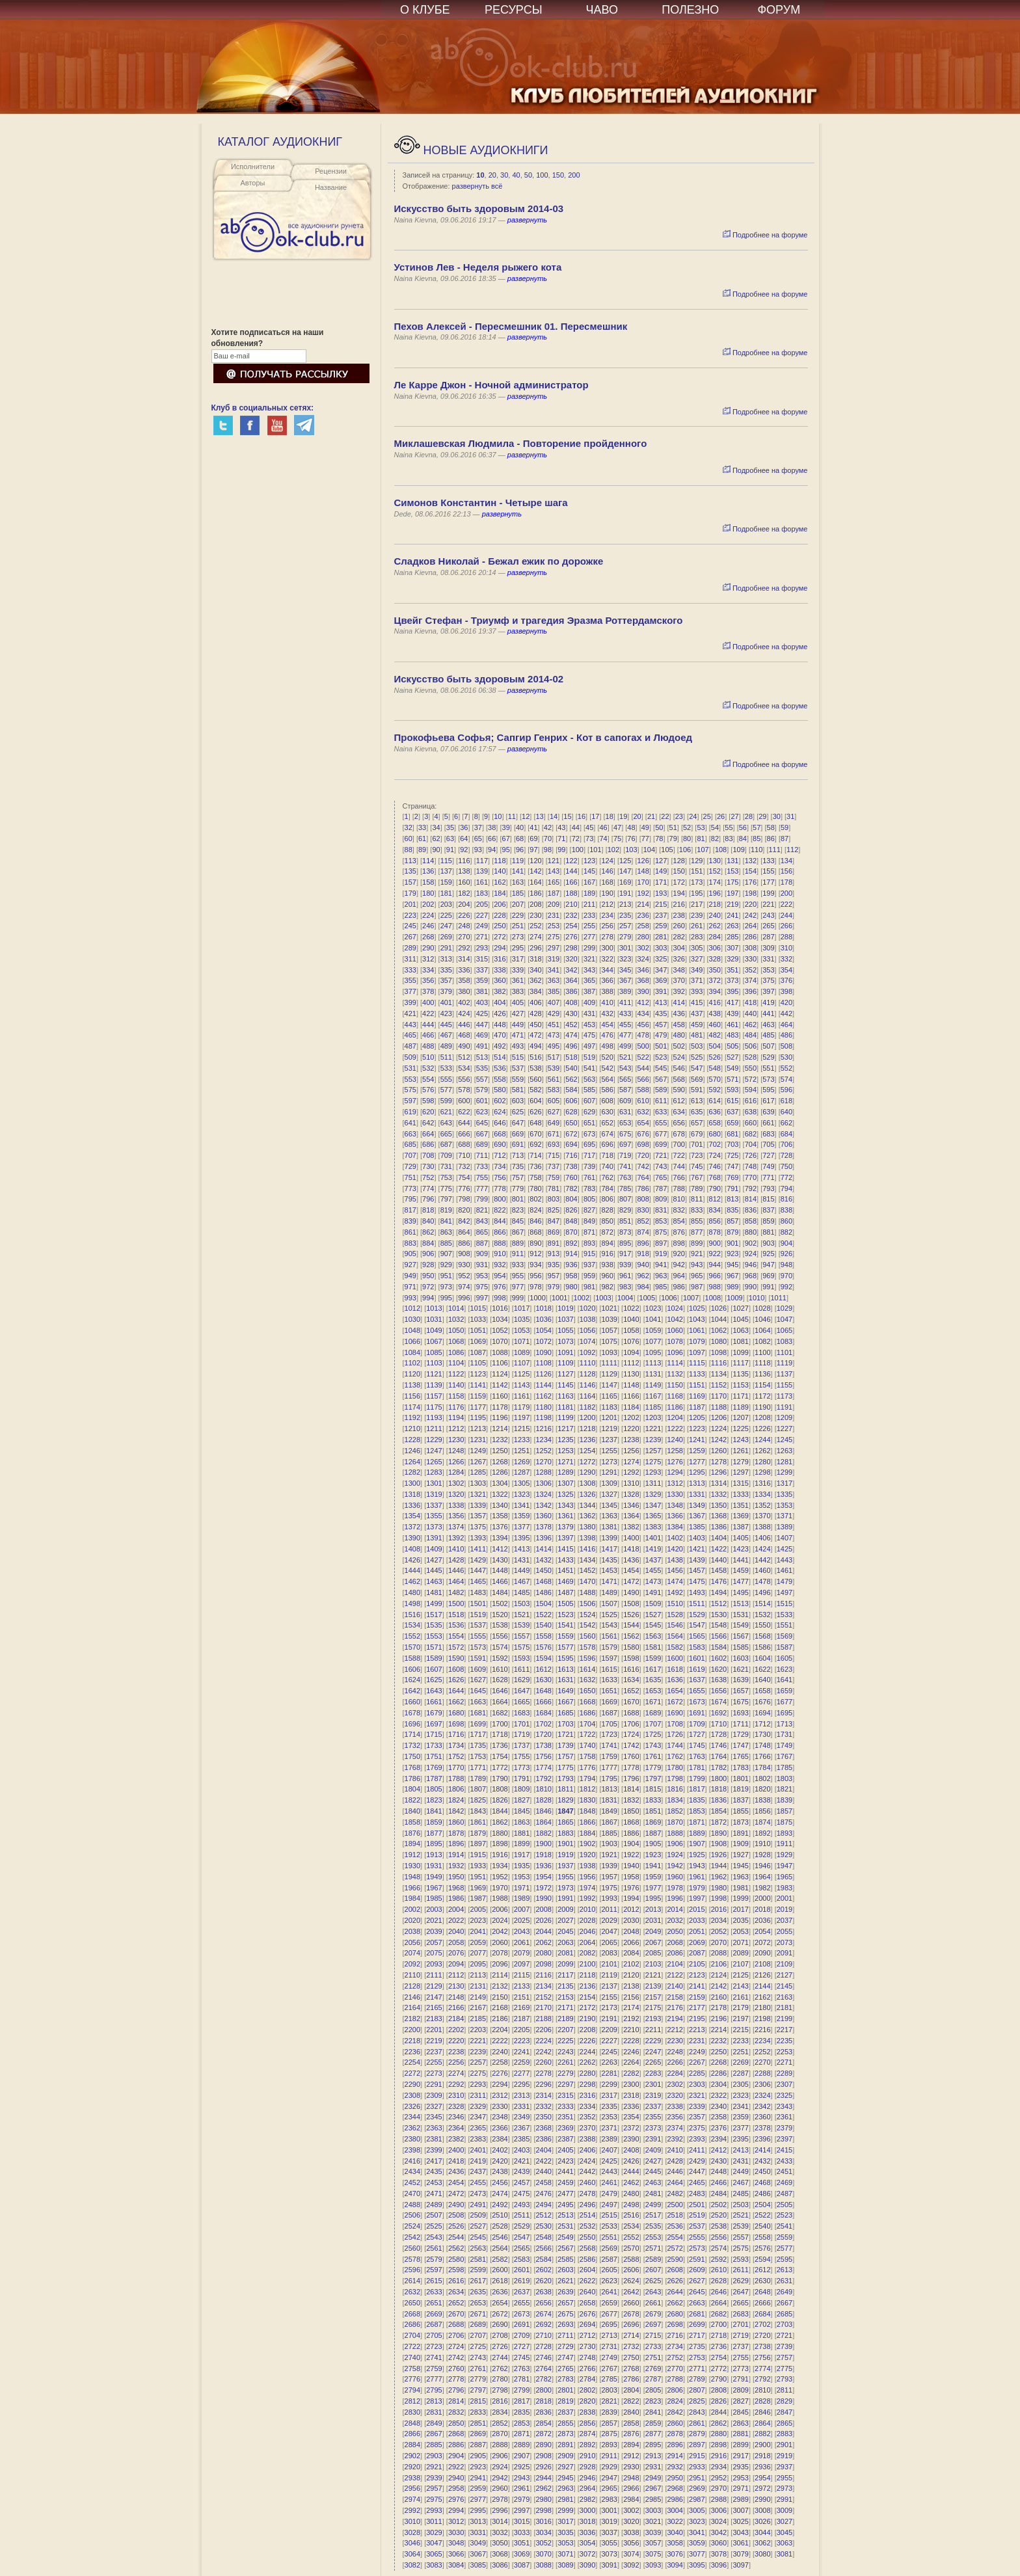  Describe the element at coordinates (719, 1341) in the screenshot. I see `1080` at that location.